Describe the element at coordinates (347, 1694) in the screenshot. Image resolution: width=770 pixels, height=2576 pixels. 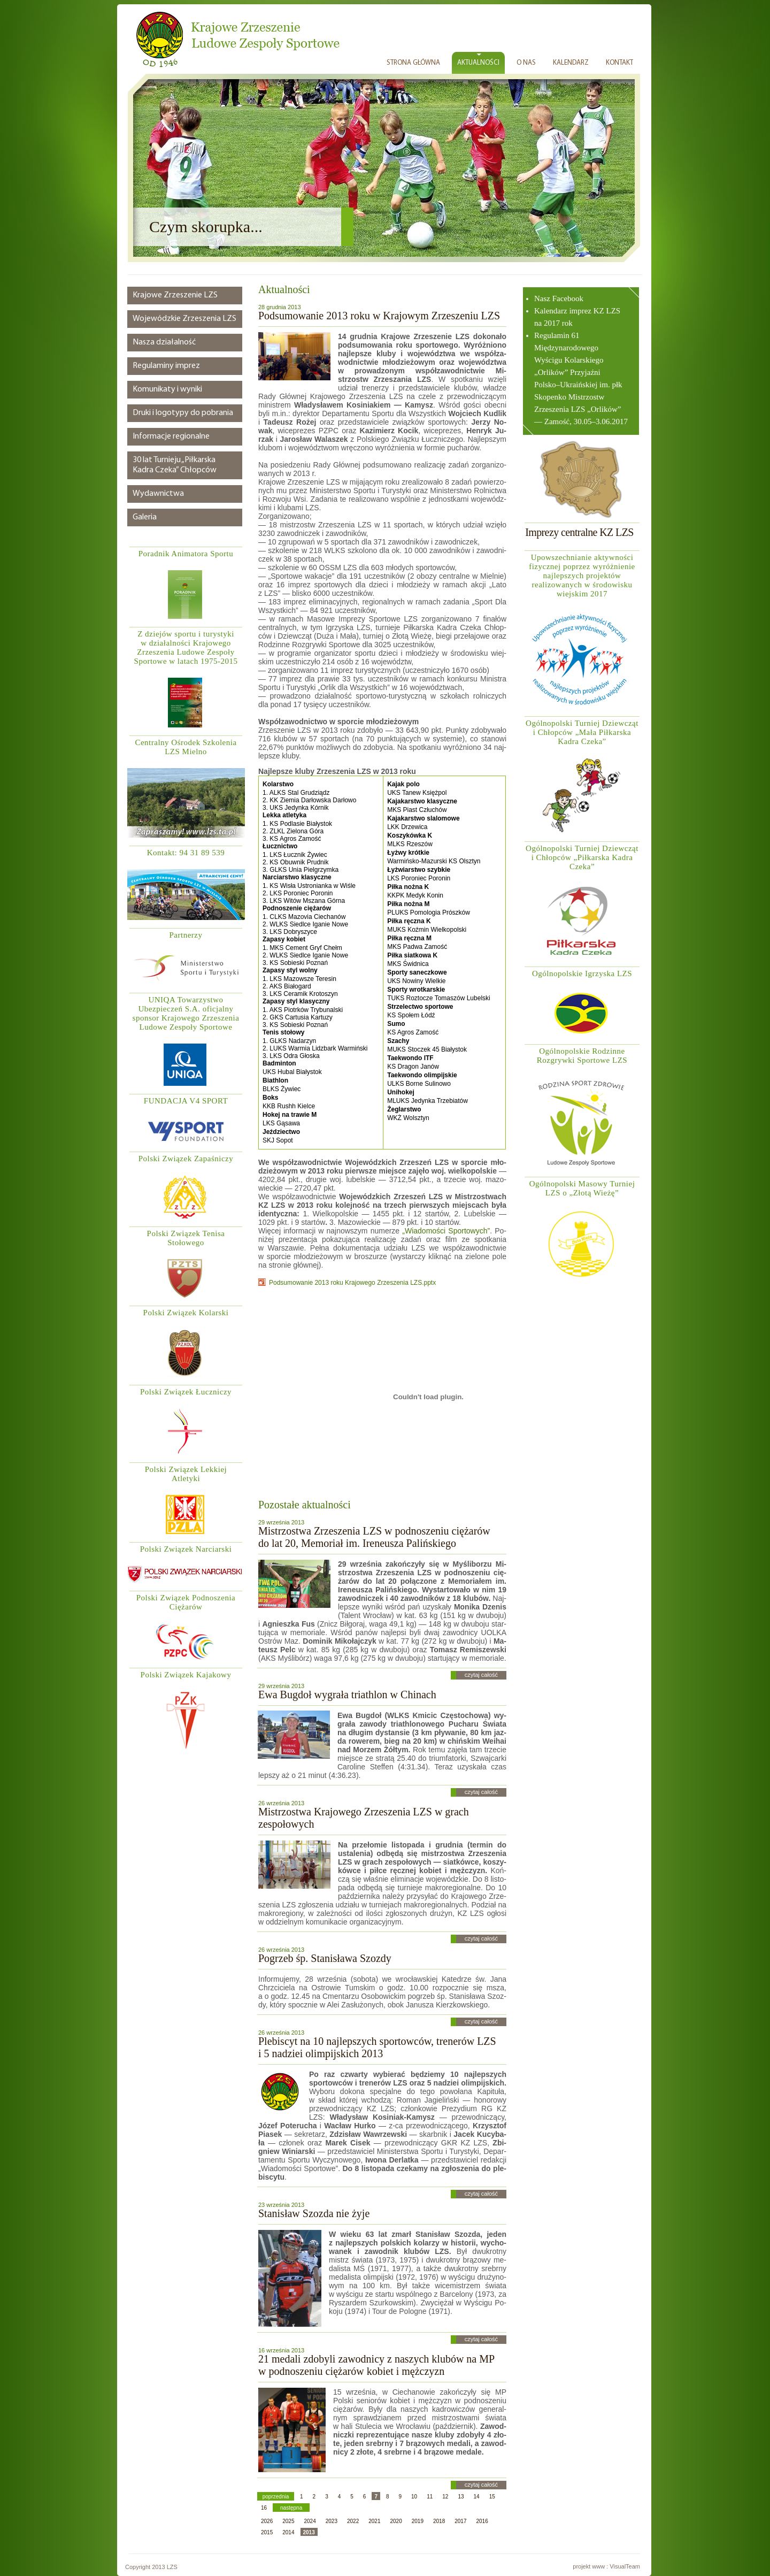
I see `Ewa Bugdoł wygrała triathlon w Chinach` at that location.